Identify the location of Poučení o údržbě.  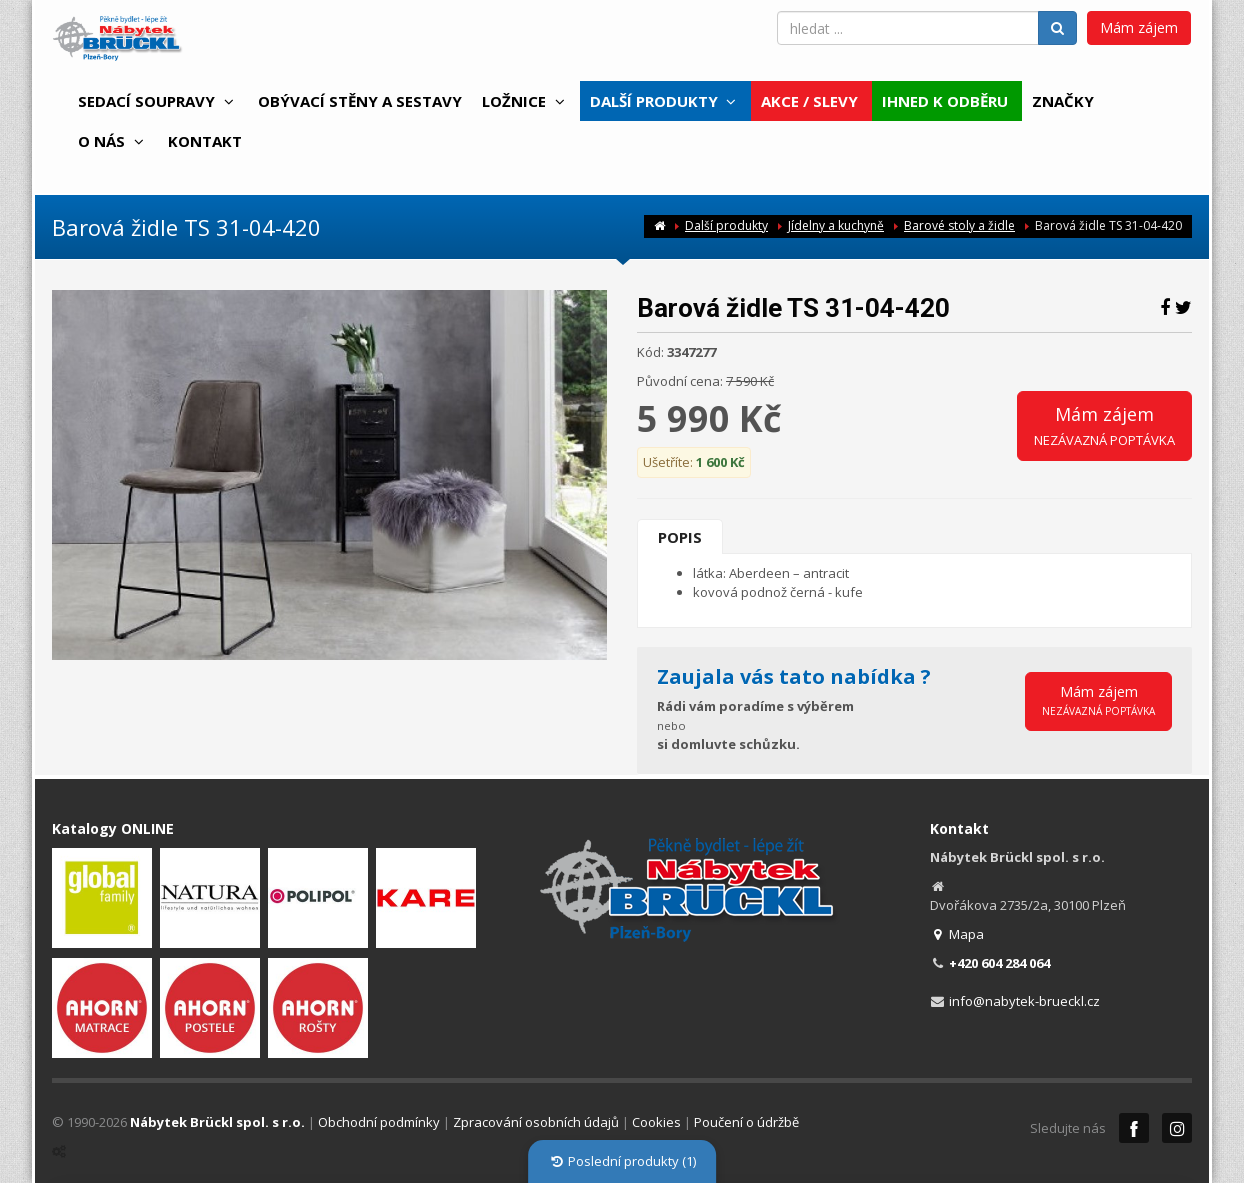
(746, 1122).